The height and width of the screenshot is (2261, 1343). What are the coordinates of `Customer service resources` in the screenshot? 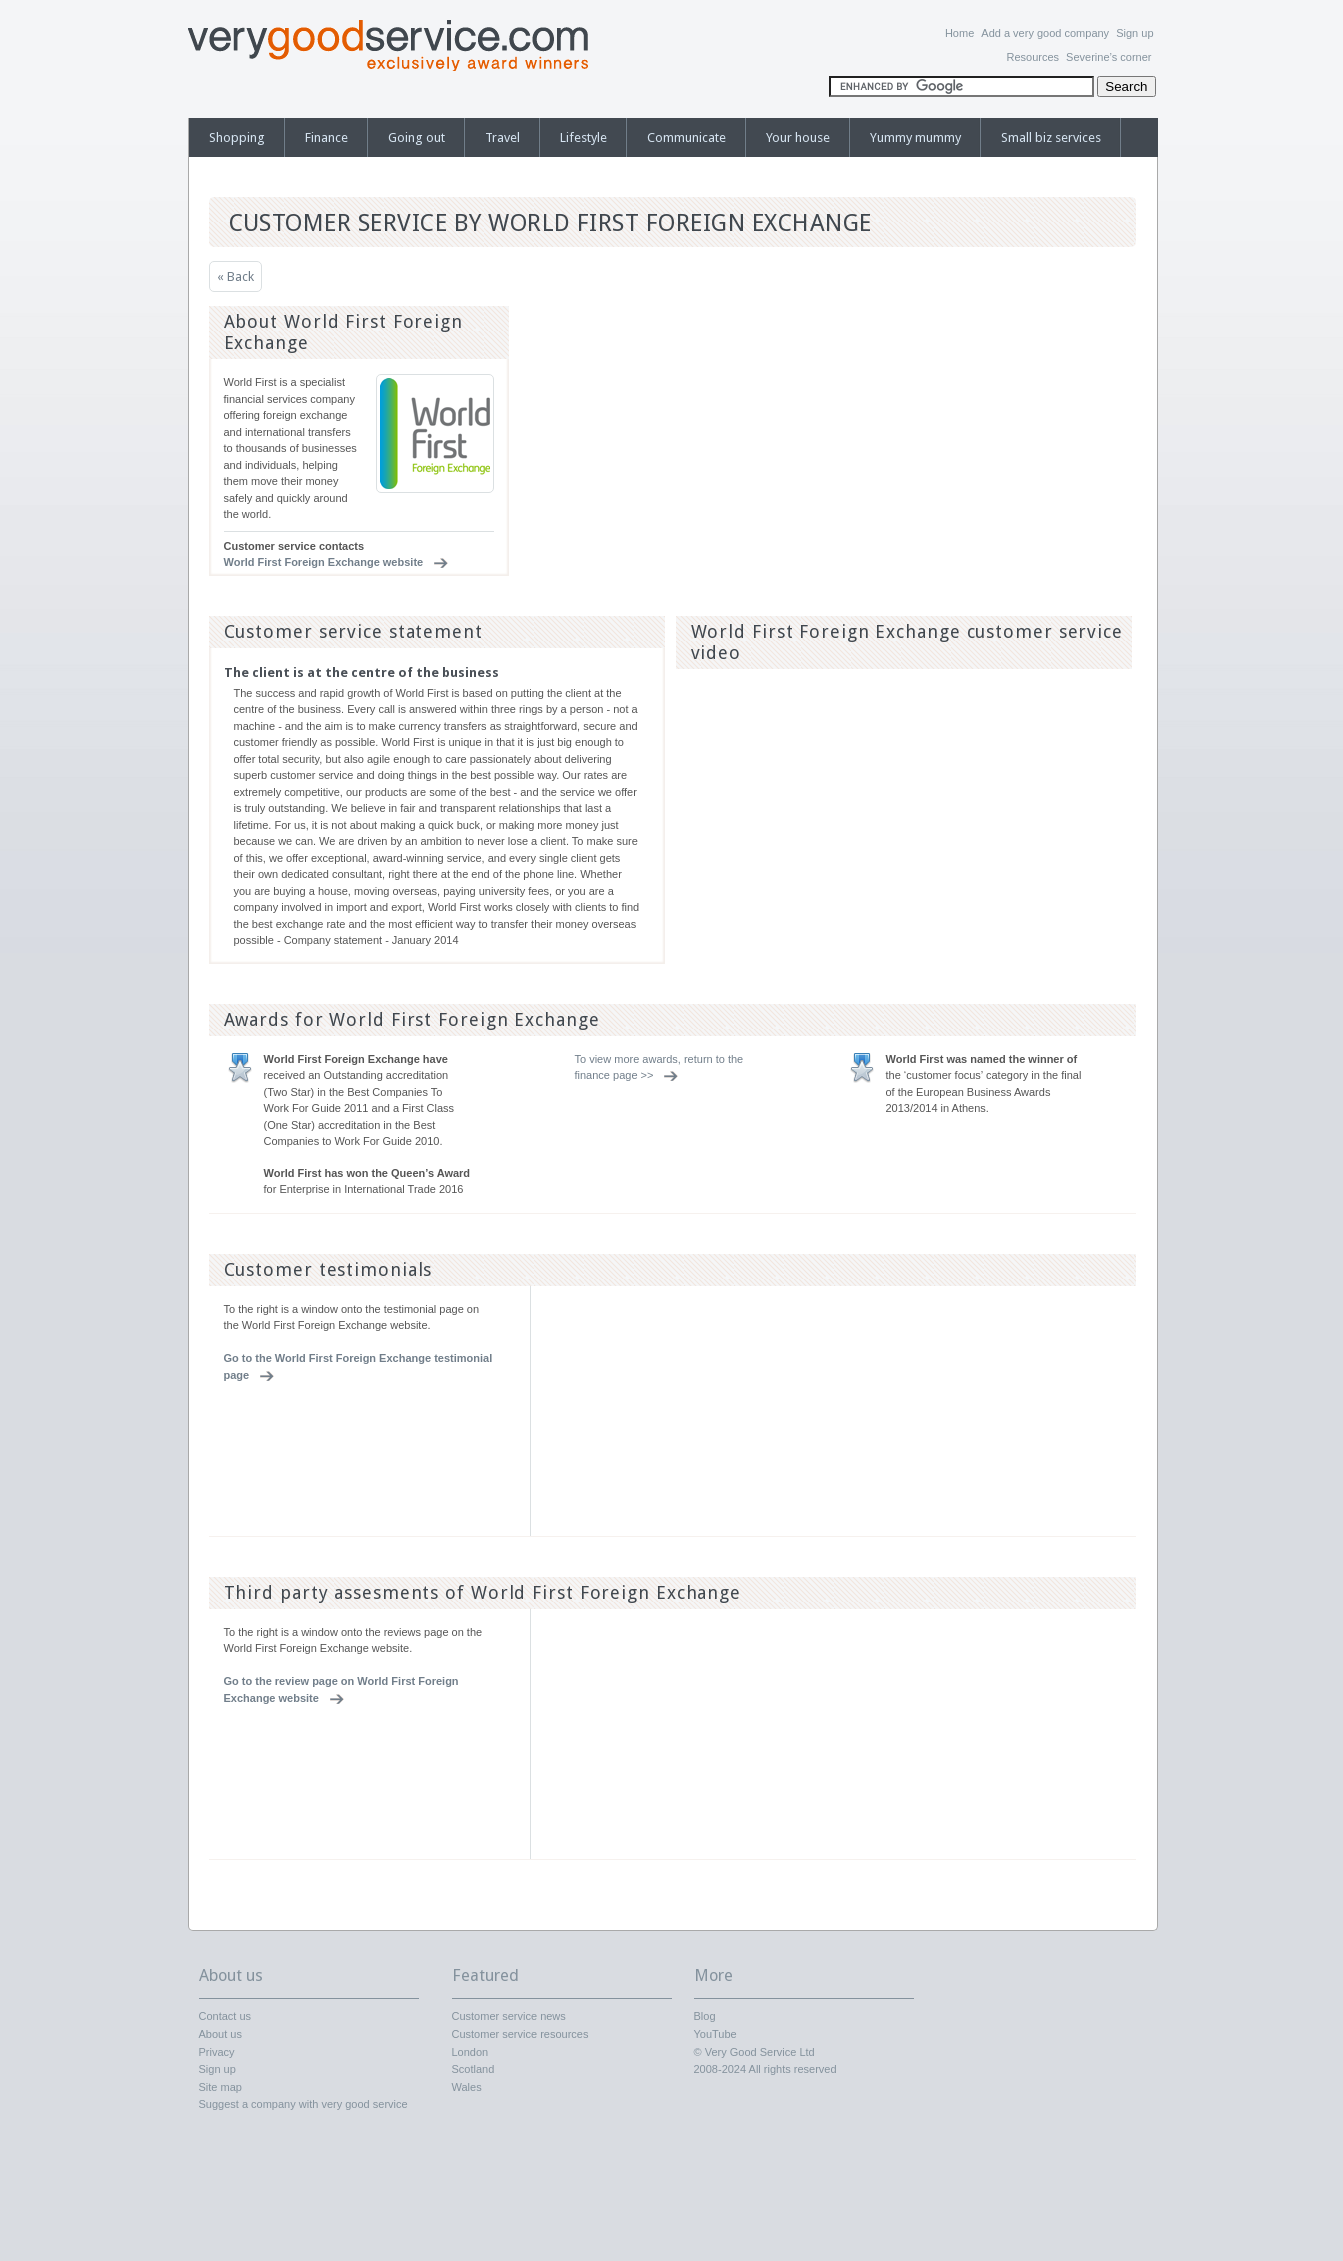 It's located at (520, 2034).